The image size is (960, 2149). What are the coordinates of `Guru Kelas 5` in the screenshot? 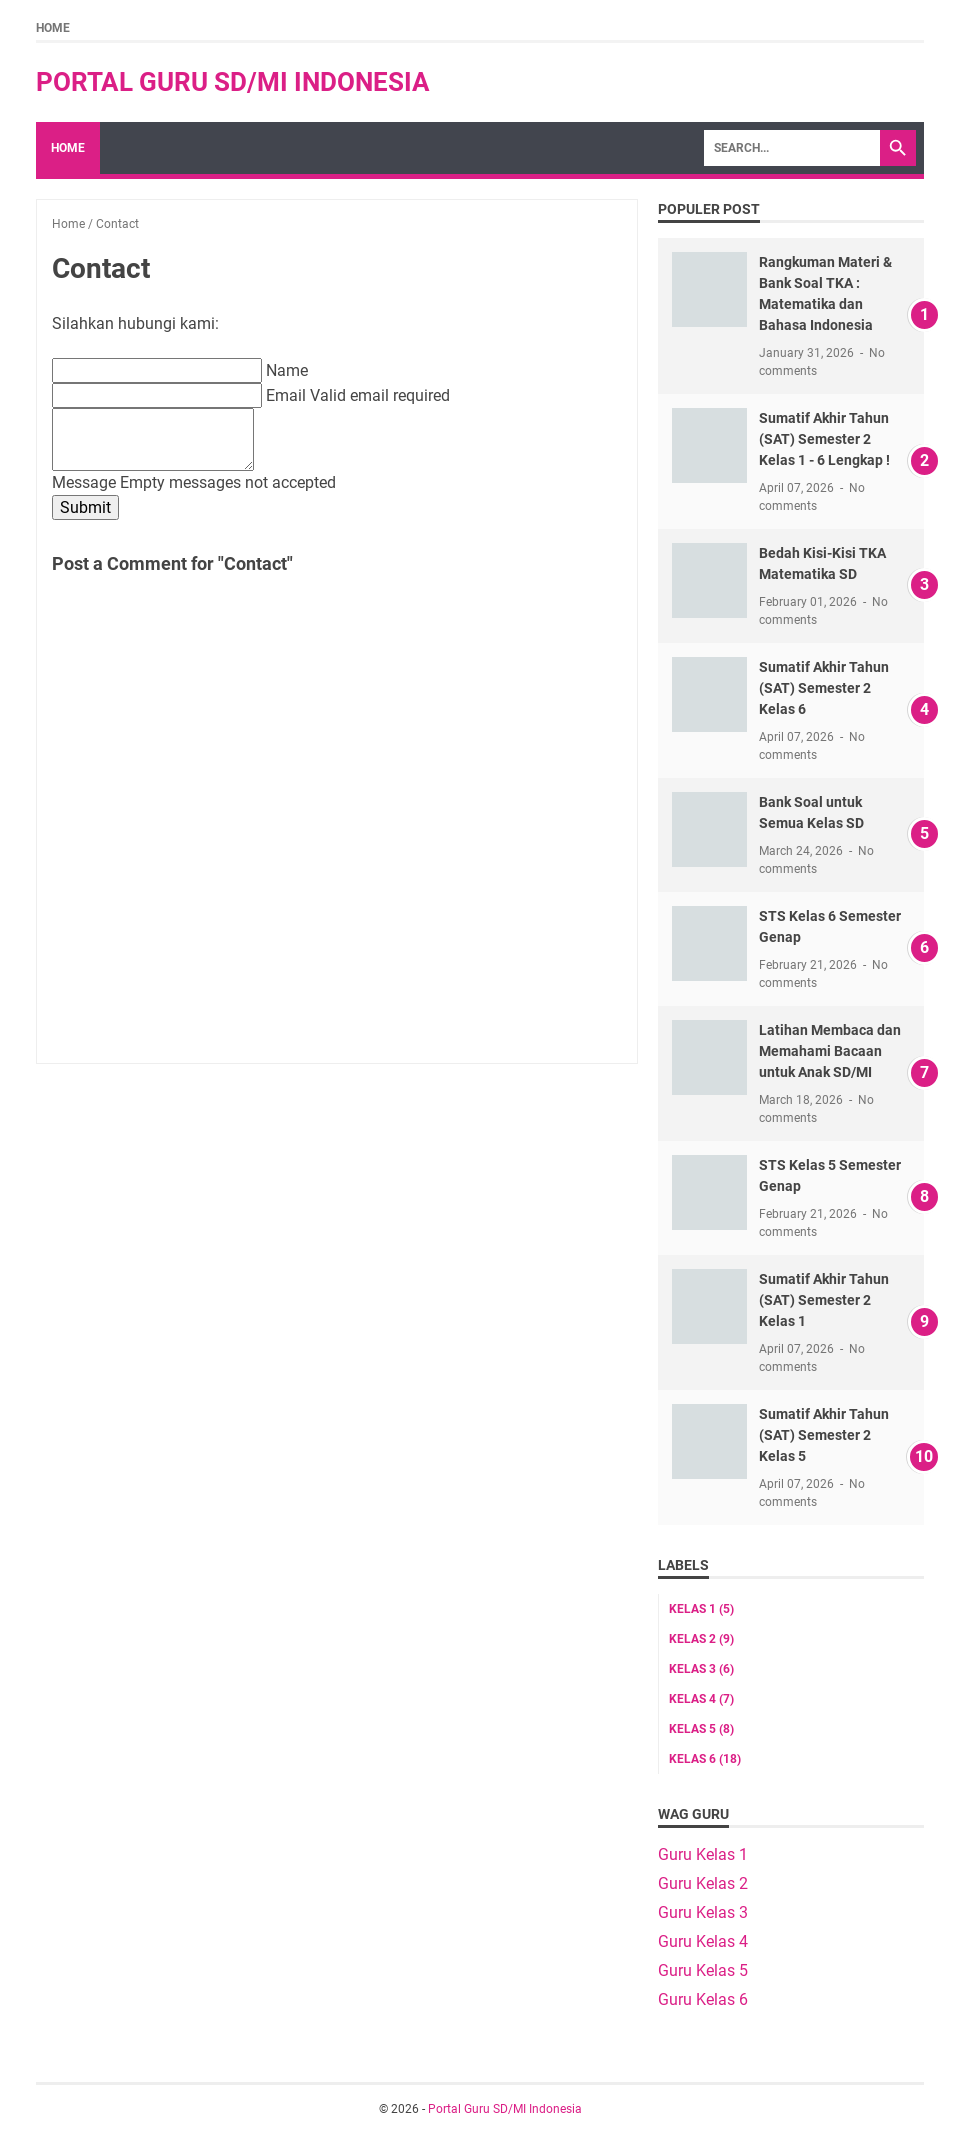 It's located at (703, 1970).